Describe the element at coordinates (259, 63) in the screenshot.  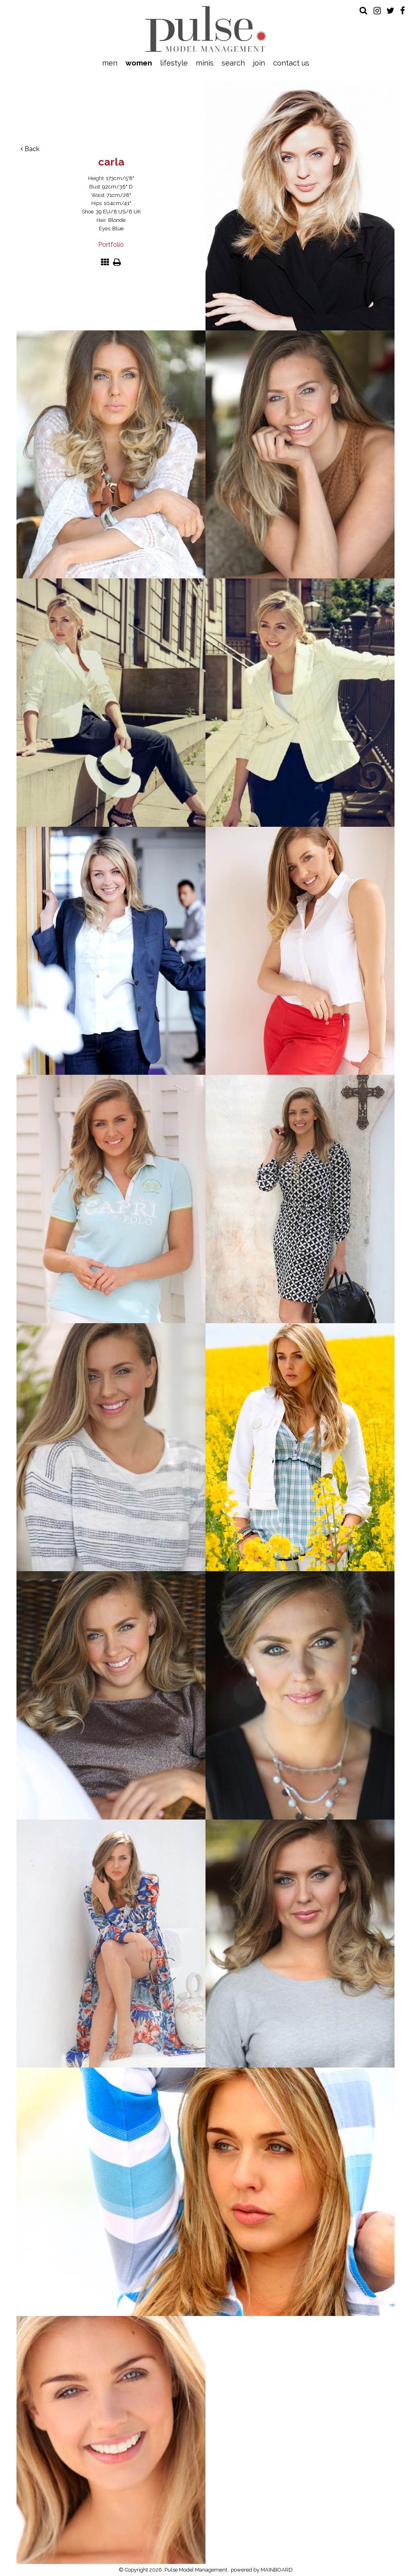
I see `Join` at that location.